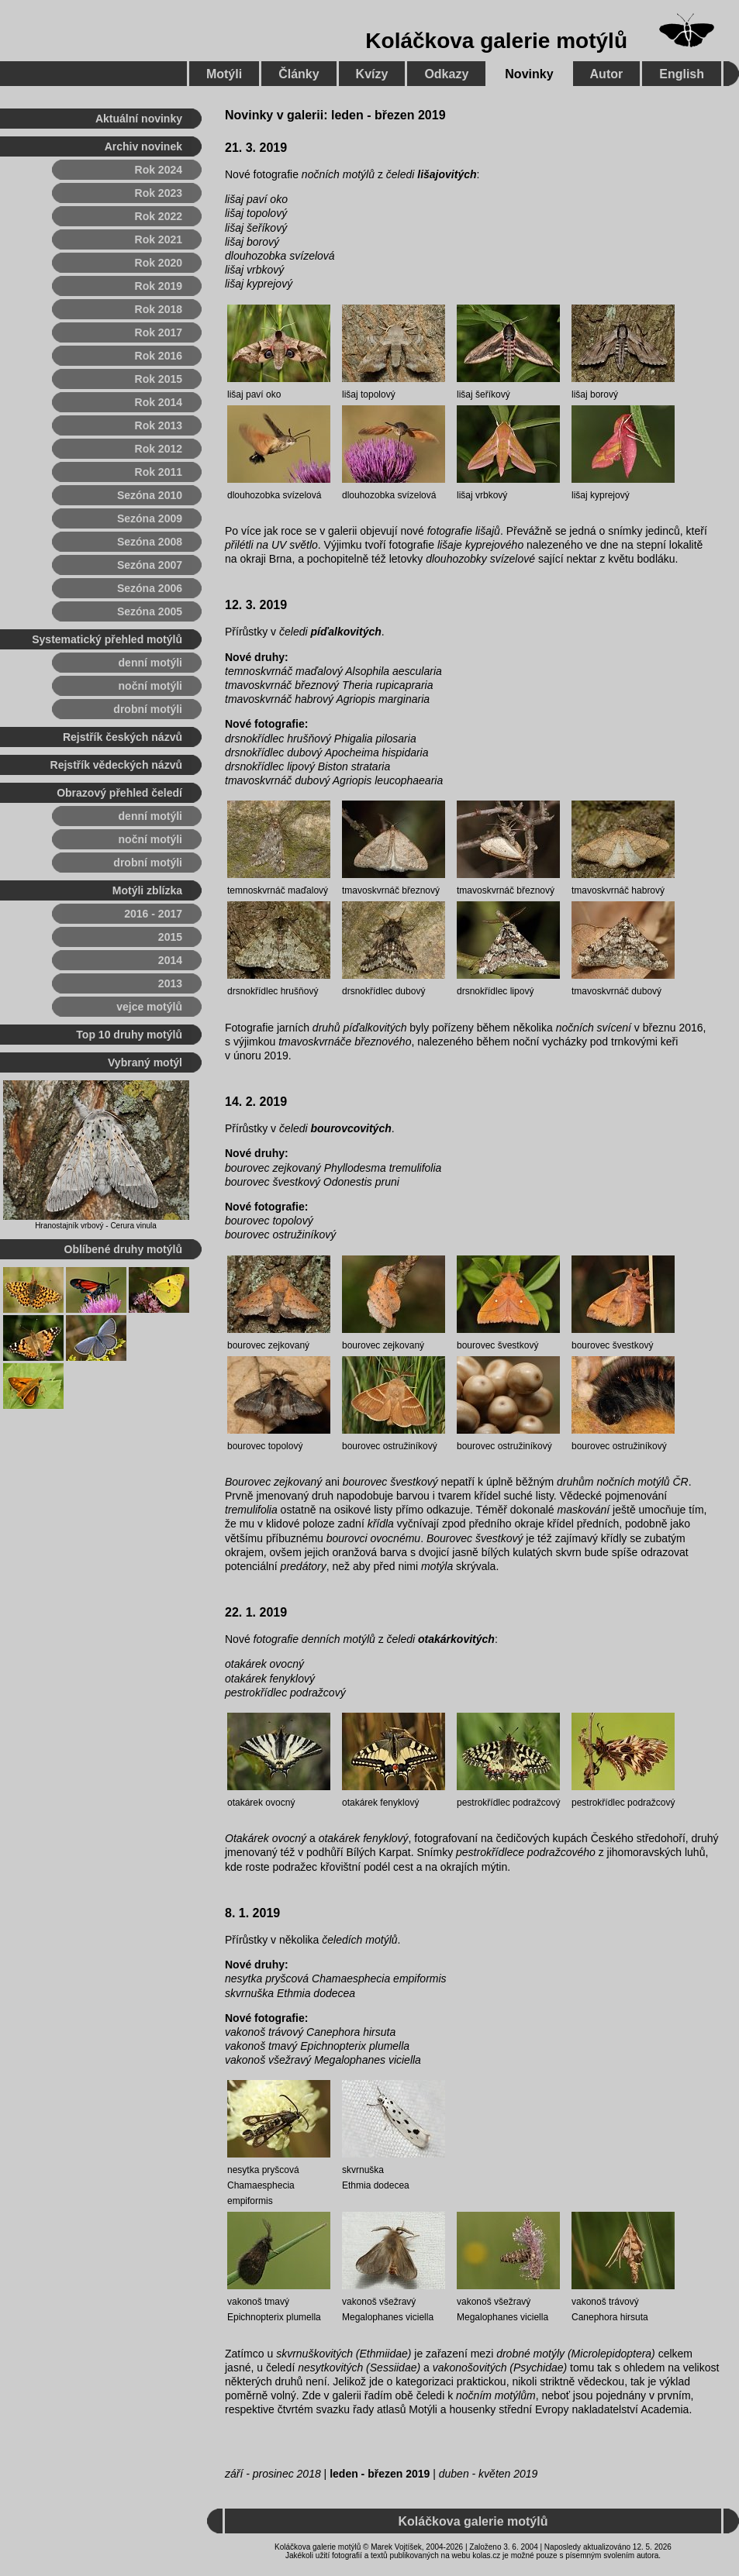 Image resolution: width=739 pixels, height=2576 pixels. What do you see at coordinates (170, 937) in the screenshot?
I see `2015` at bounding box center [170, 937].